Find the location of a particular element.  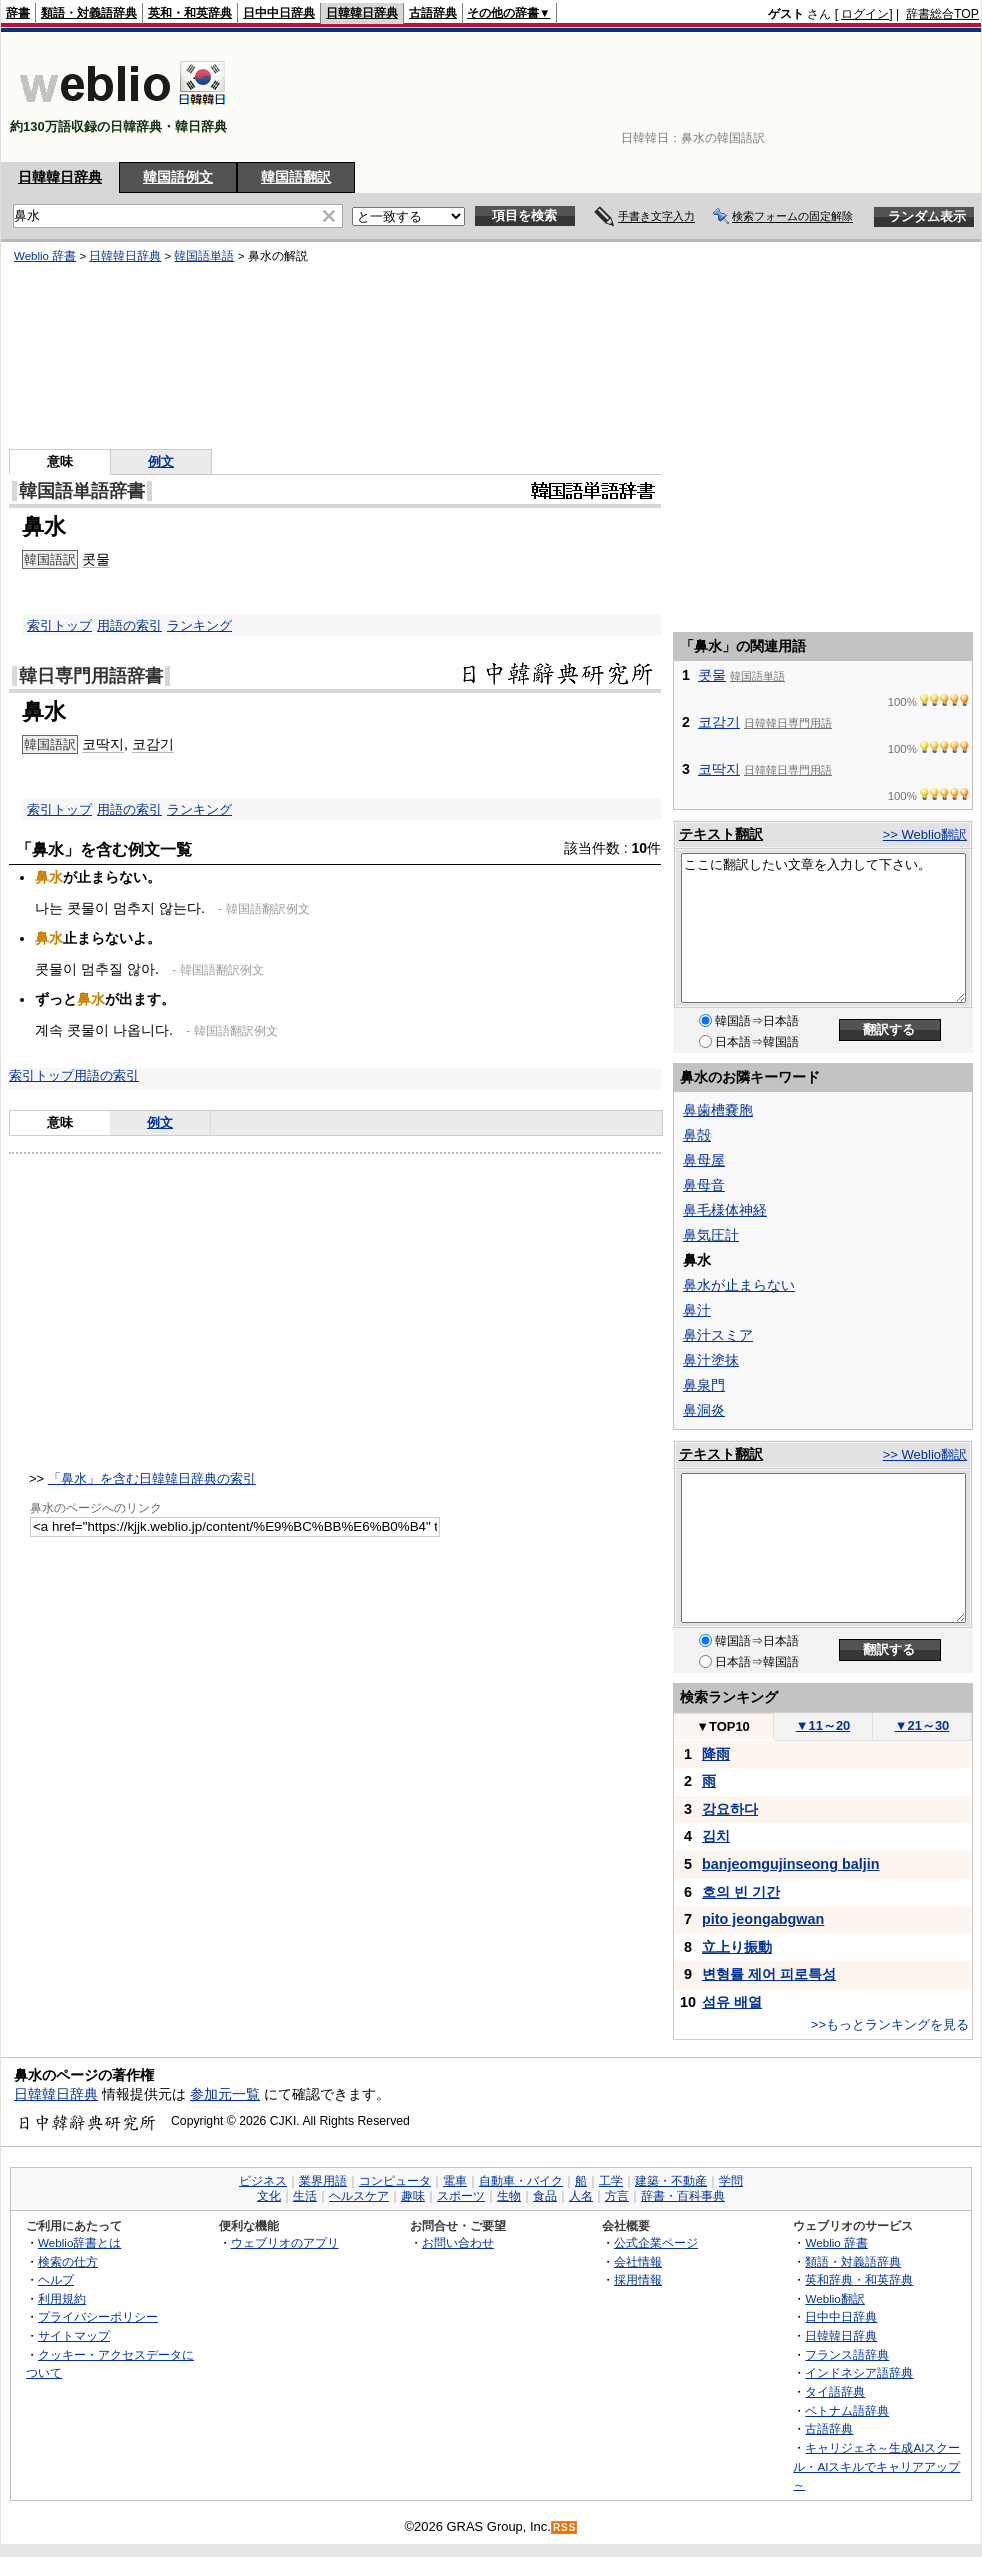

立上り振動 is located at coordinates (737, 1947).